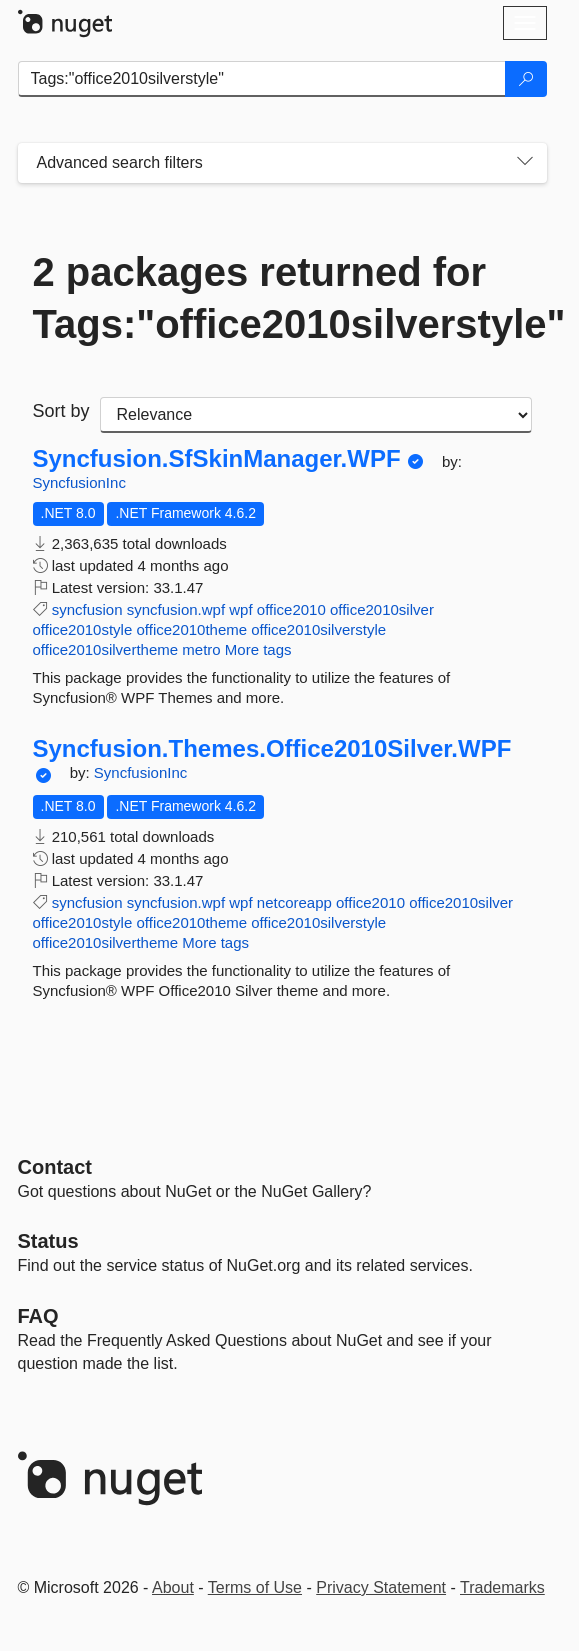 Image resolution: width=579 pixels, height=1651 pixels. What do you see at coordinates (272, 749) in the screenshot?
I see `Syncfusion.Themes.Office2010Silver.WPF` at bounding box center [272, 749].